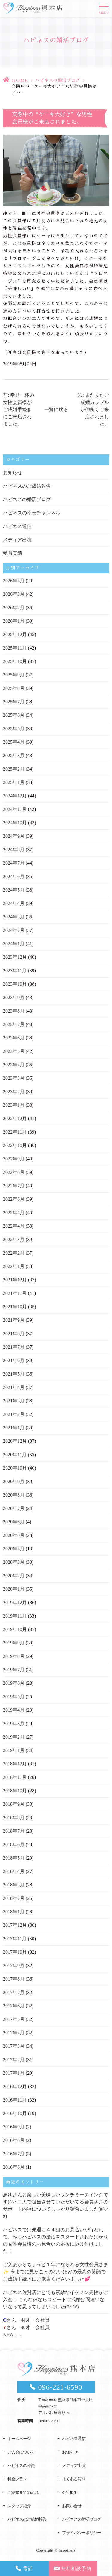  Describe the element at coordinates (13, 1481) in the screenshot. I see `2020年9月` at that location.